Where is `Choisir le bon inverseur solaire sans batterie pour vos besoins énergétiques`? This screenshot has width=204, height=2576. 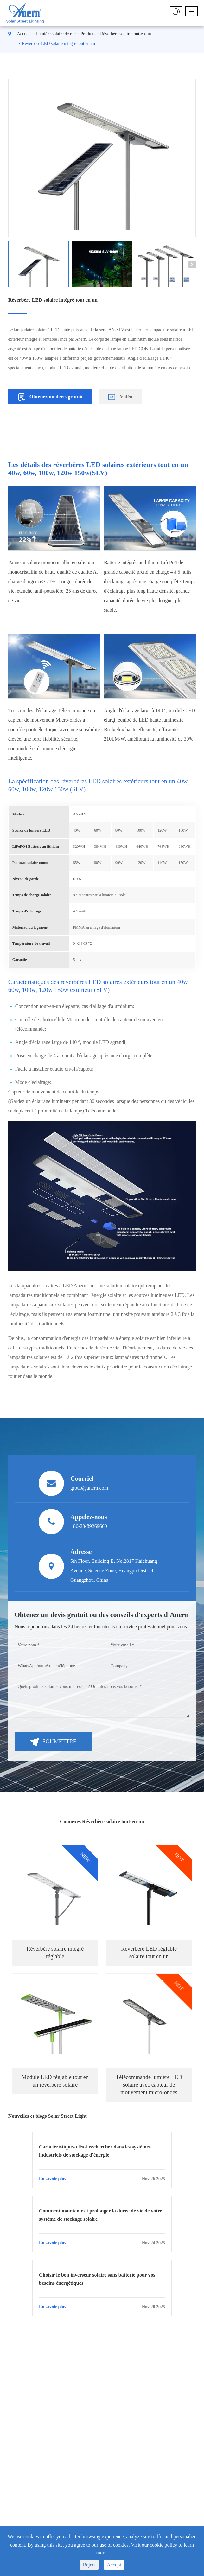
Choisir le bon inverseur solaire sans batterie pour vos besoins énergétiques is located at coordinates (97, 2279).